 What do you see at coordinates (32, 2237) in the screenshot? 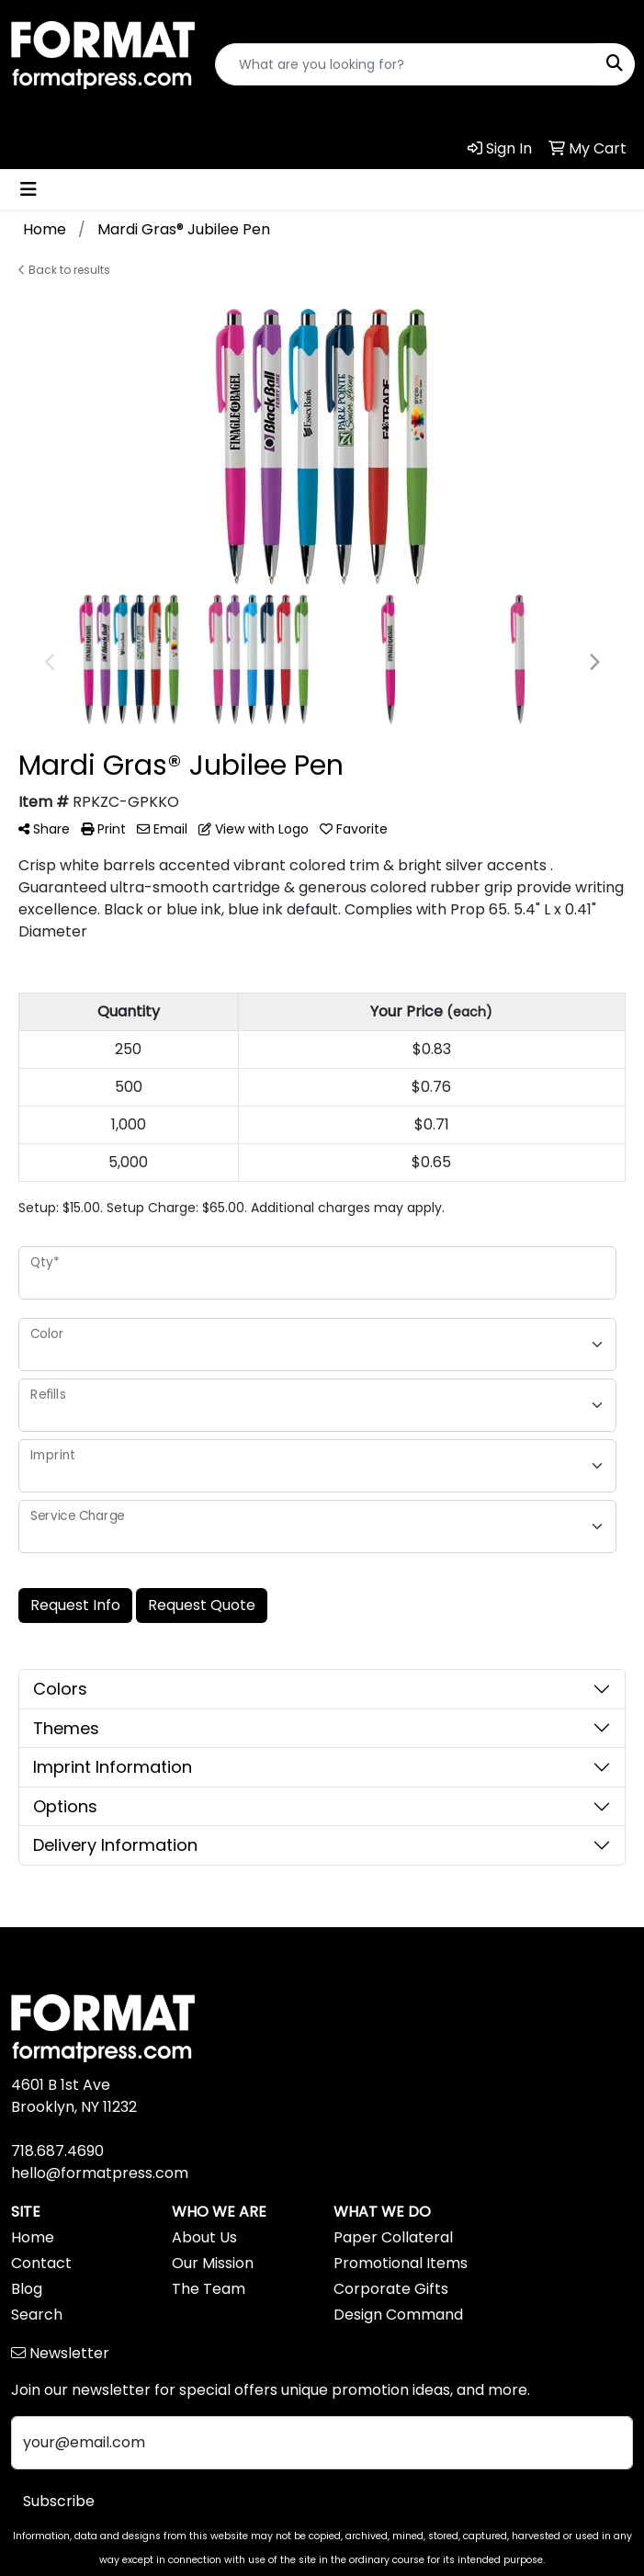
I see `Home` at bounding box center [32, 2237].